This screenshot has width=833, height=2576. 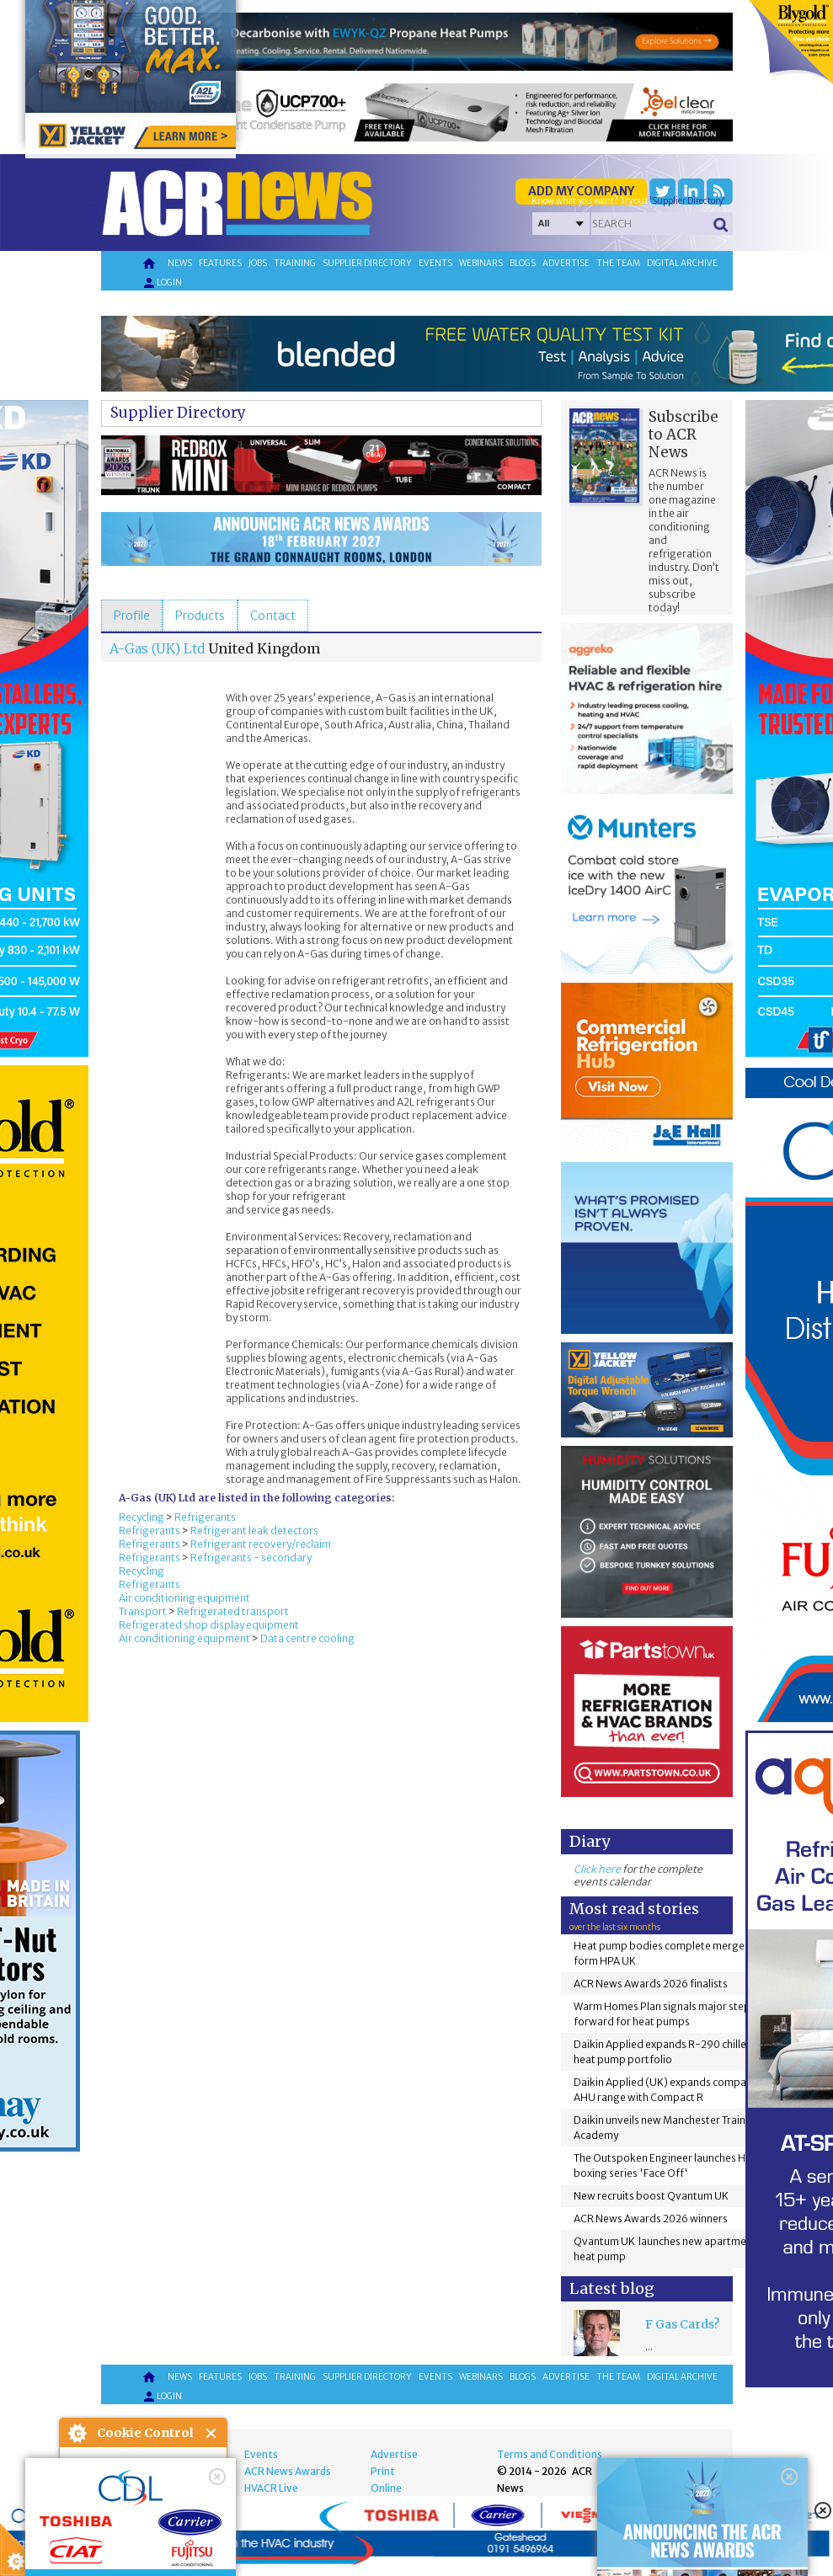 What do you see at coordinates (211, 2433) in the screenshot?
I see `Close` at bounding box center [211, 2433].